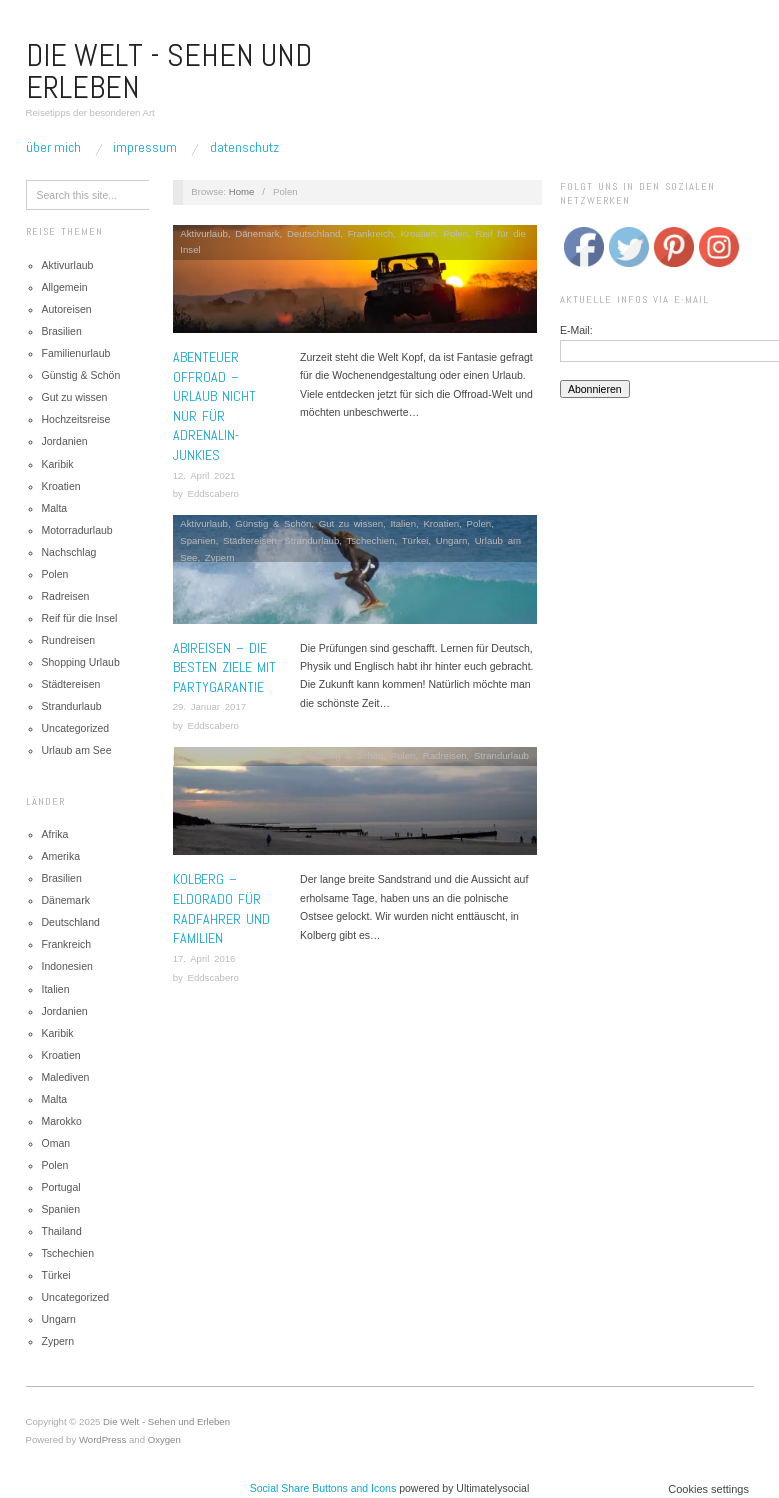  What do you see at coordinates (81, 662) in the screenshot?
I see `Shopping Urlaub` at bounding box center [81, 662].